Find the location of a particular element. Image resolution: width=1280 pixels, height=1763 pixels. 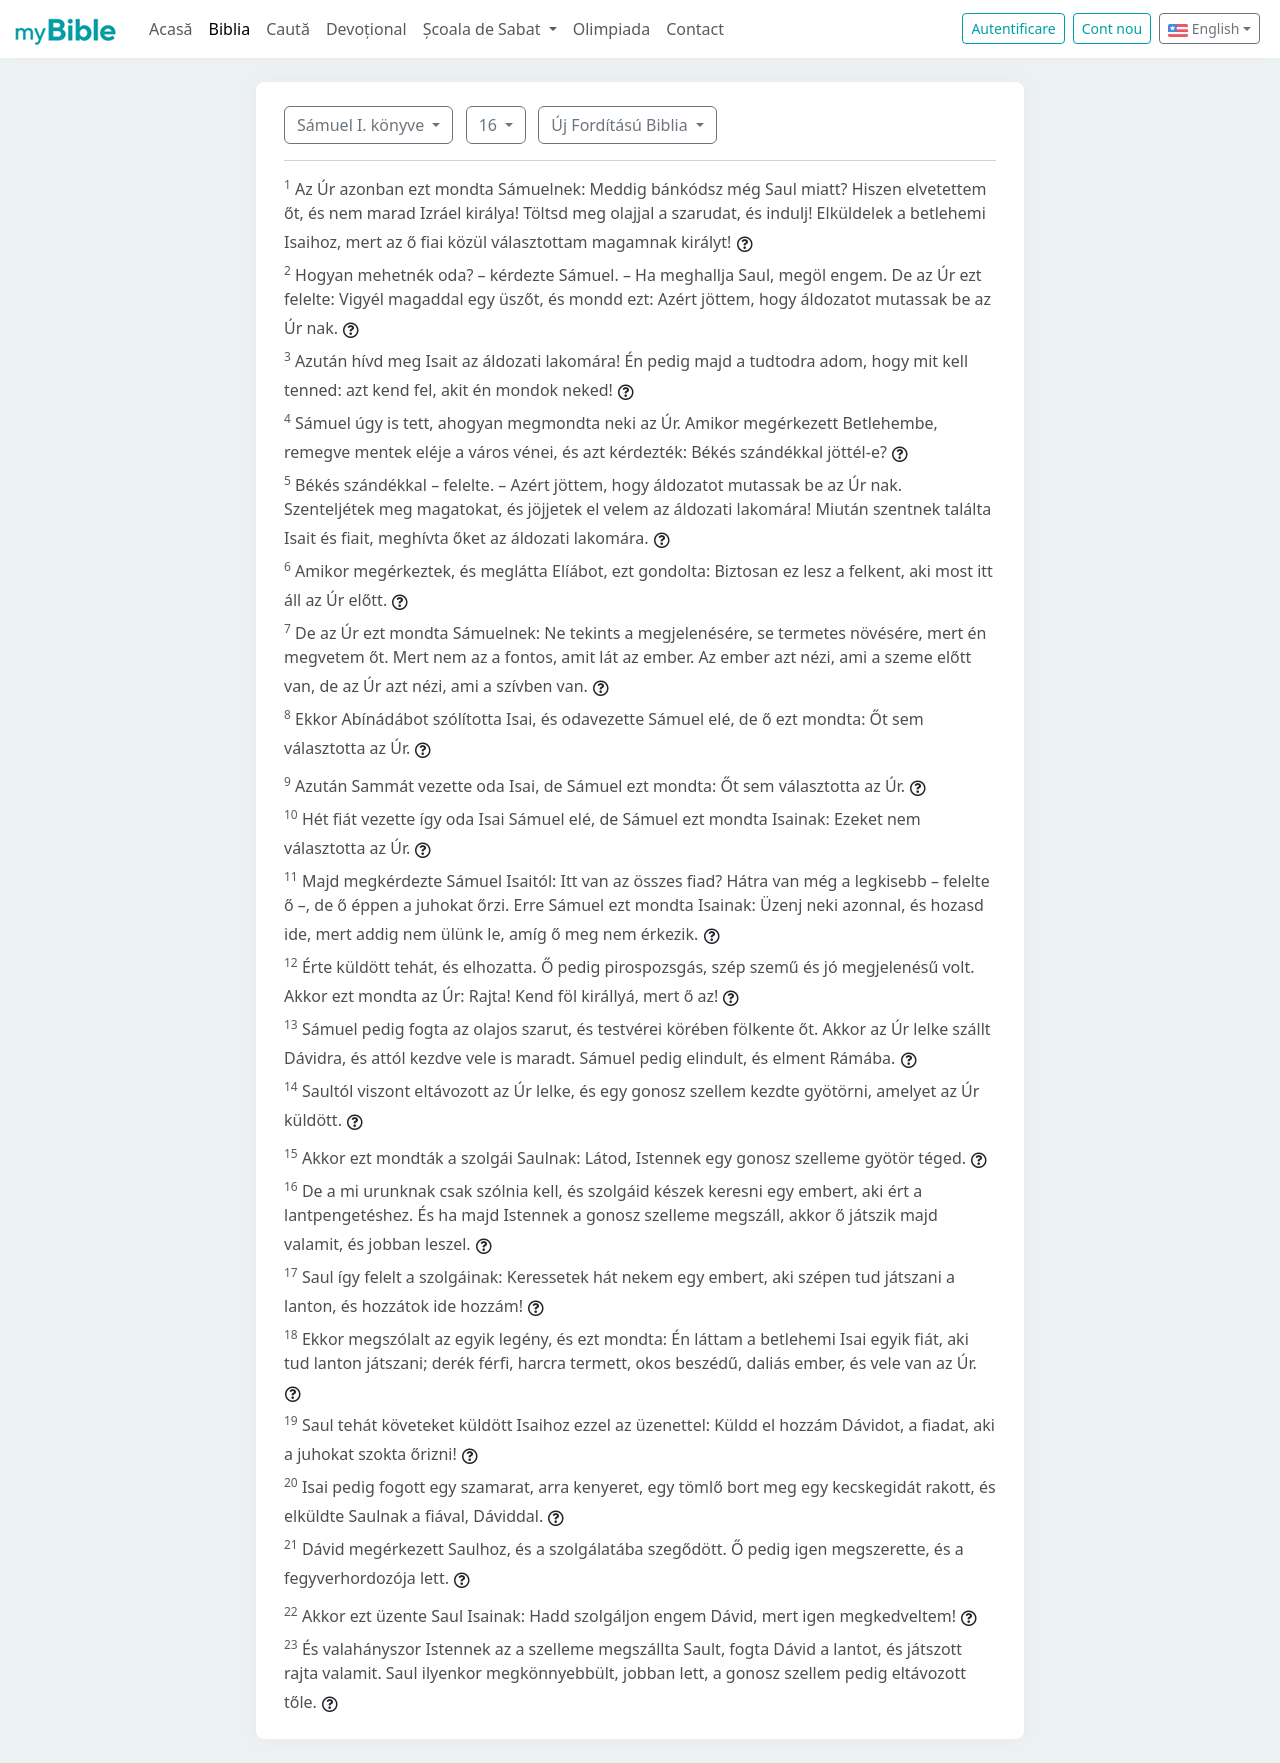

Autentificare is located at coordinates (1013, 28).